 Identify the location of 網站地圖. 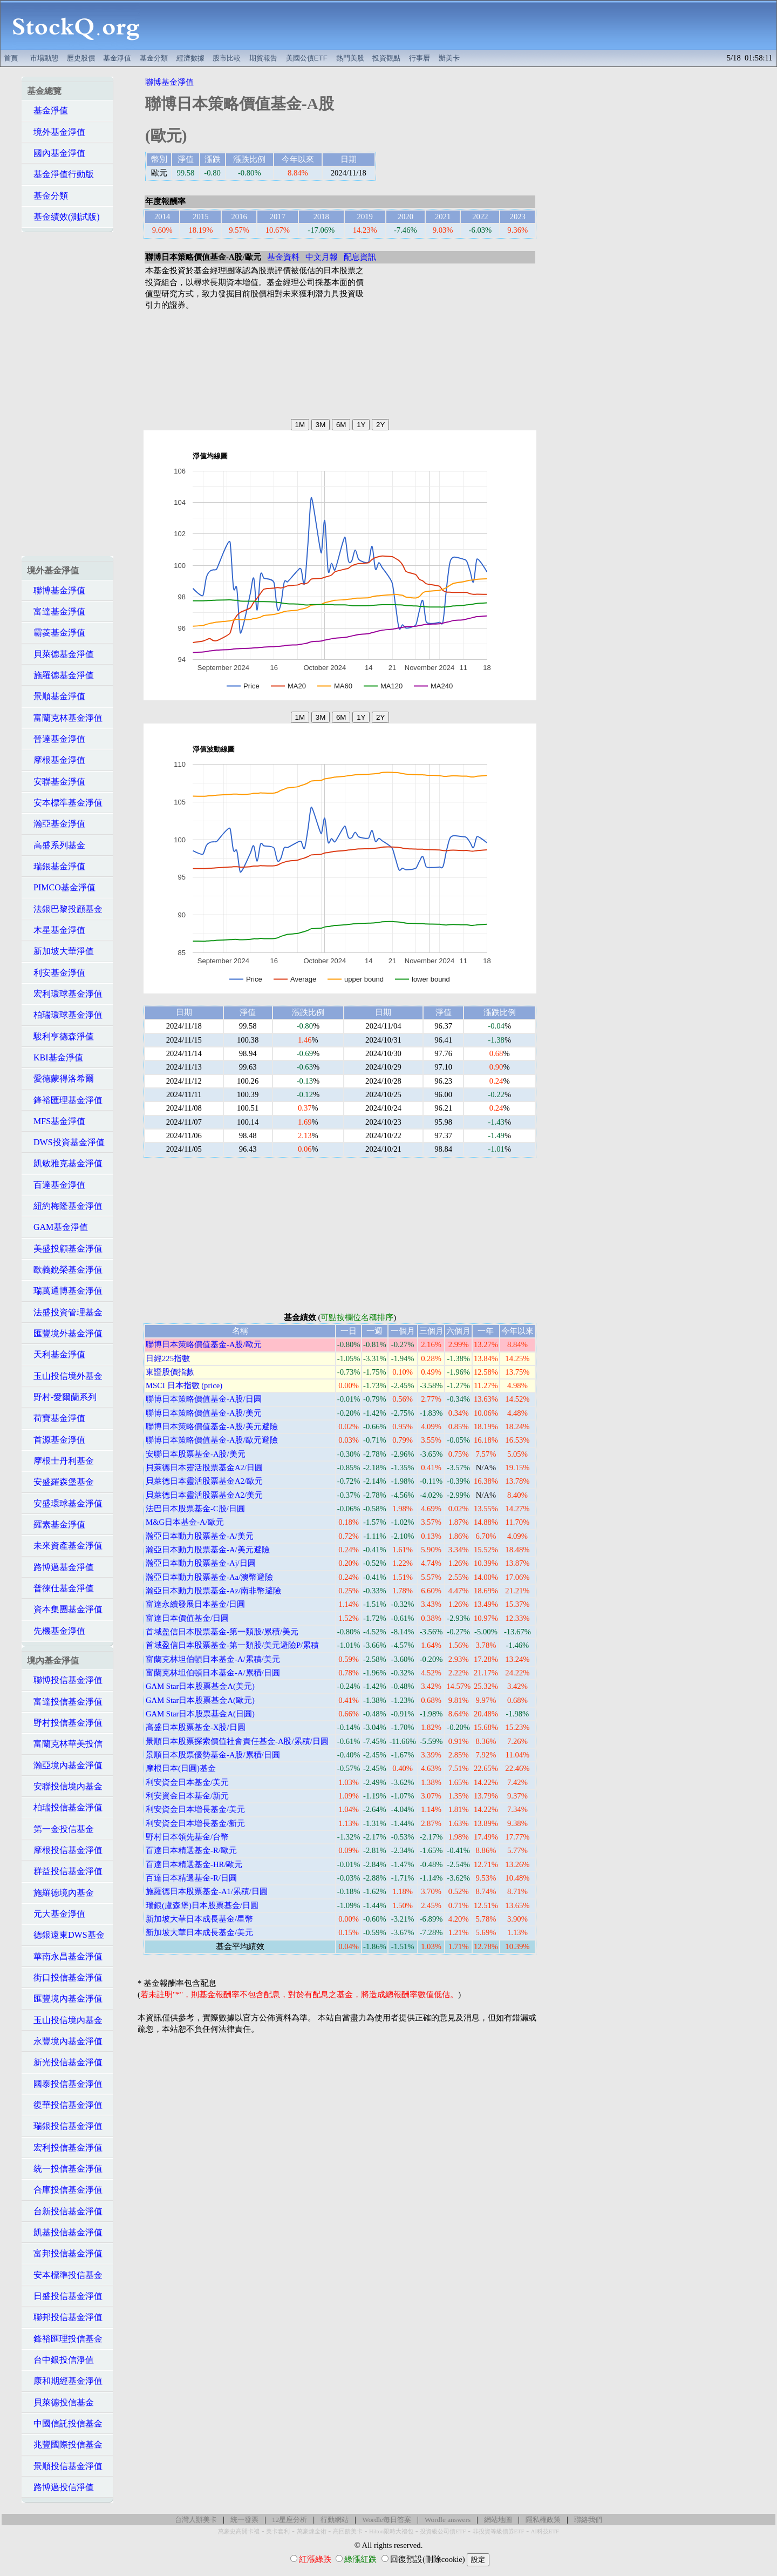
(498, 2520).